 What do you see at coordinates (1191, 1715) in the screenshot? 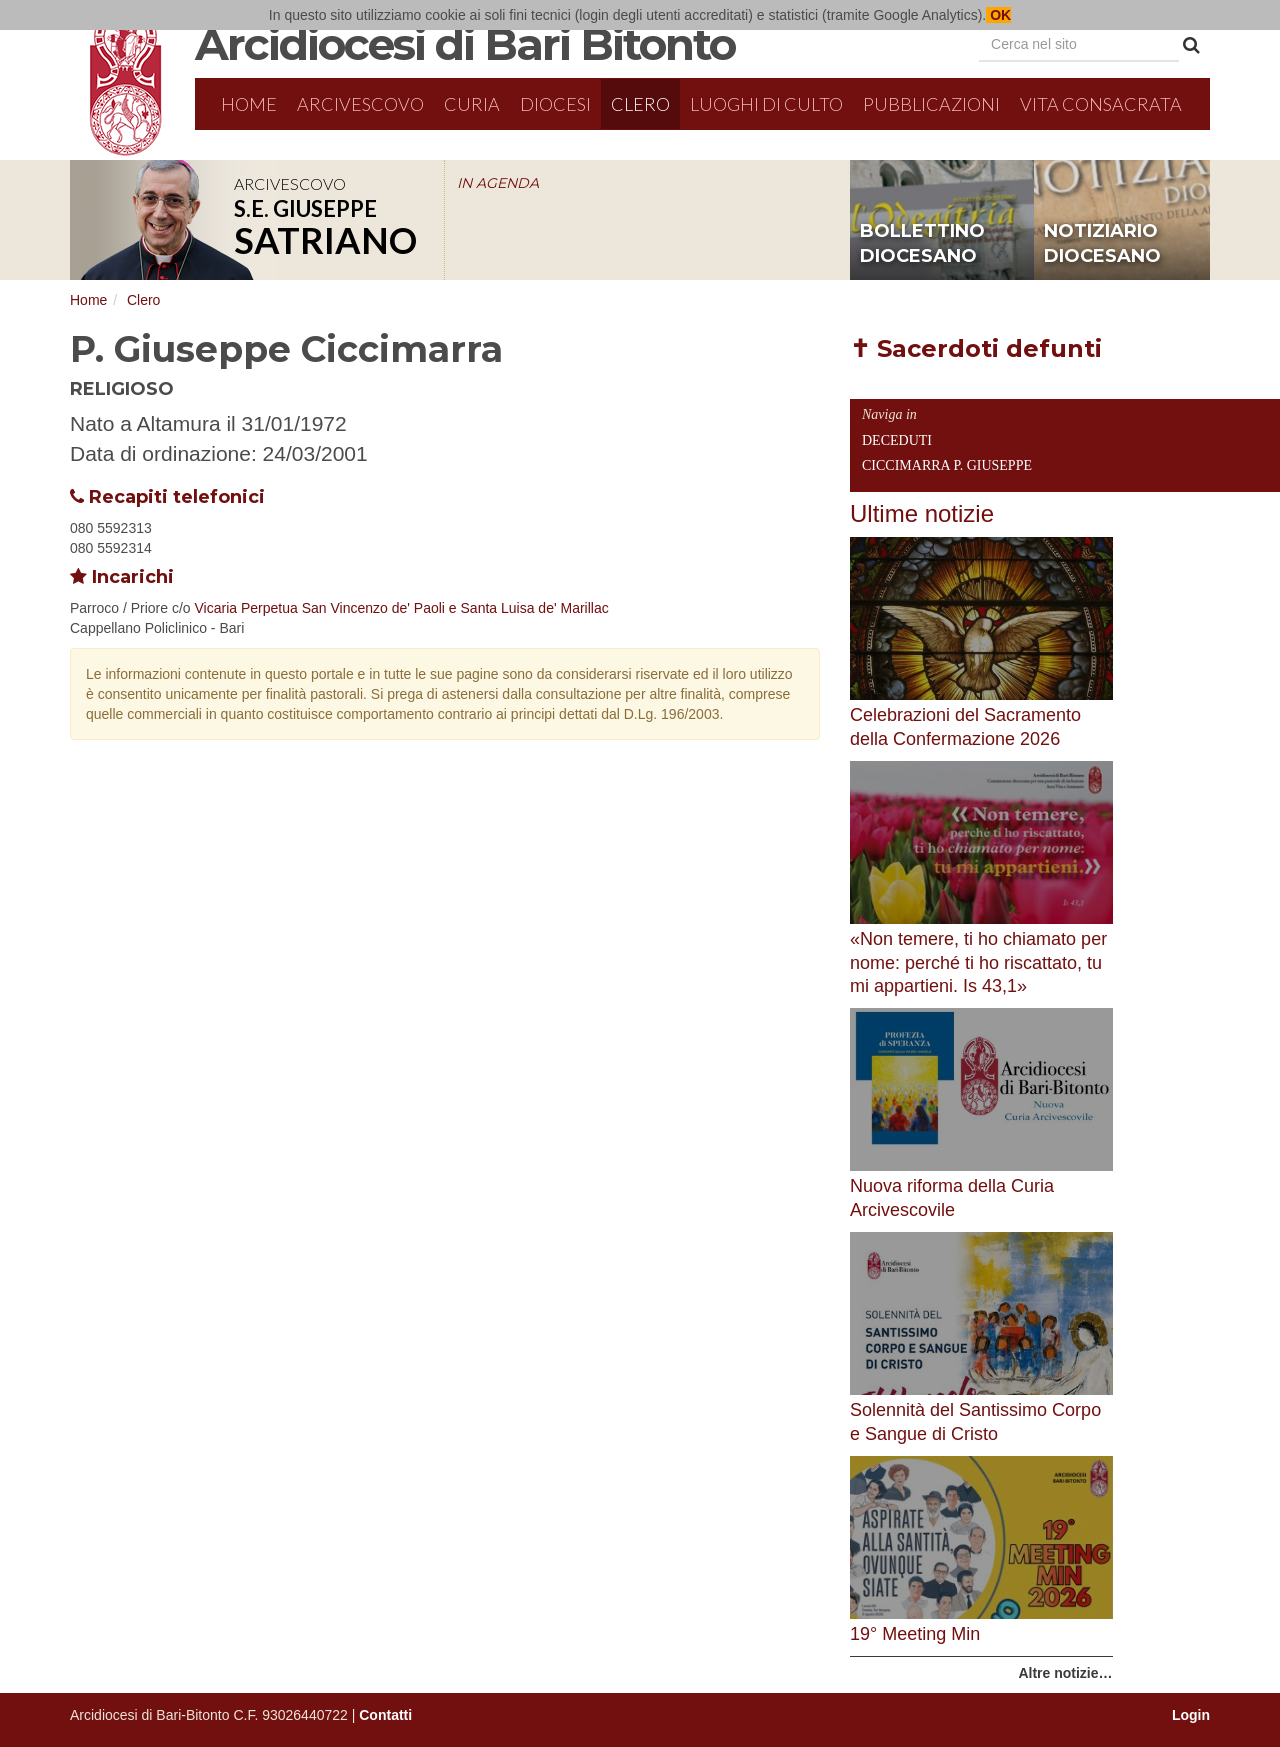
I see `Login` at bounding box center [1191, 1715].